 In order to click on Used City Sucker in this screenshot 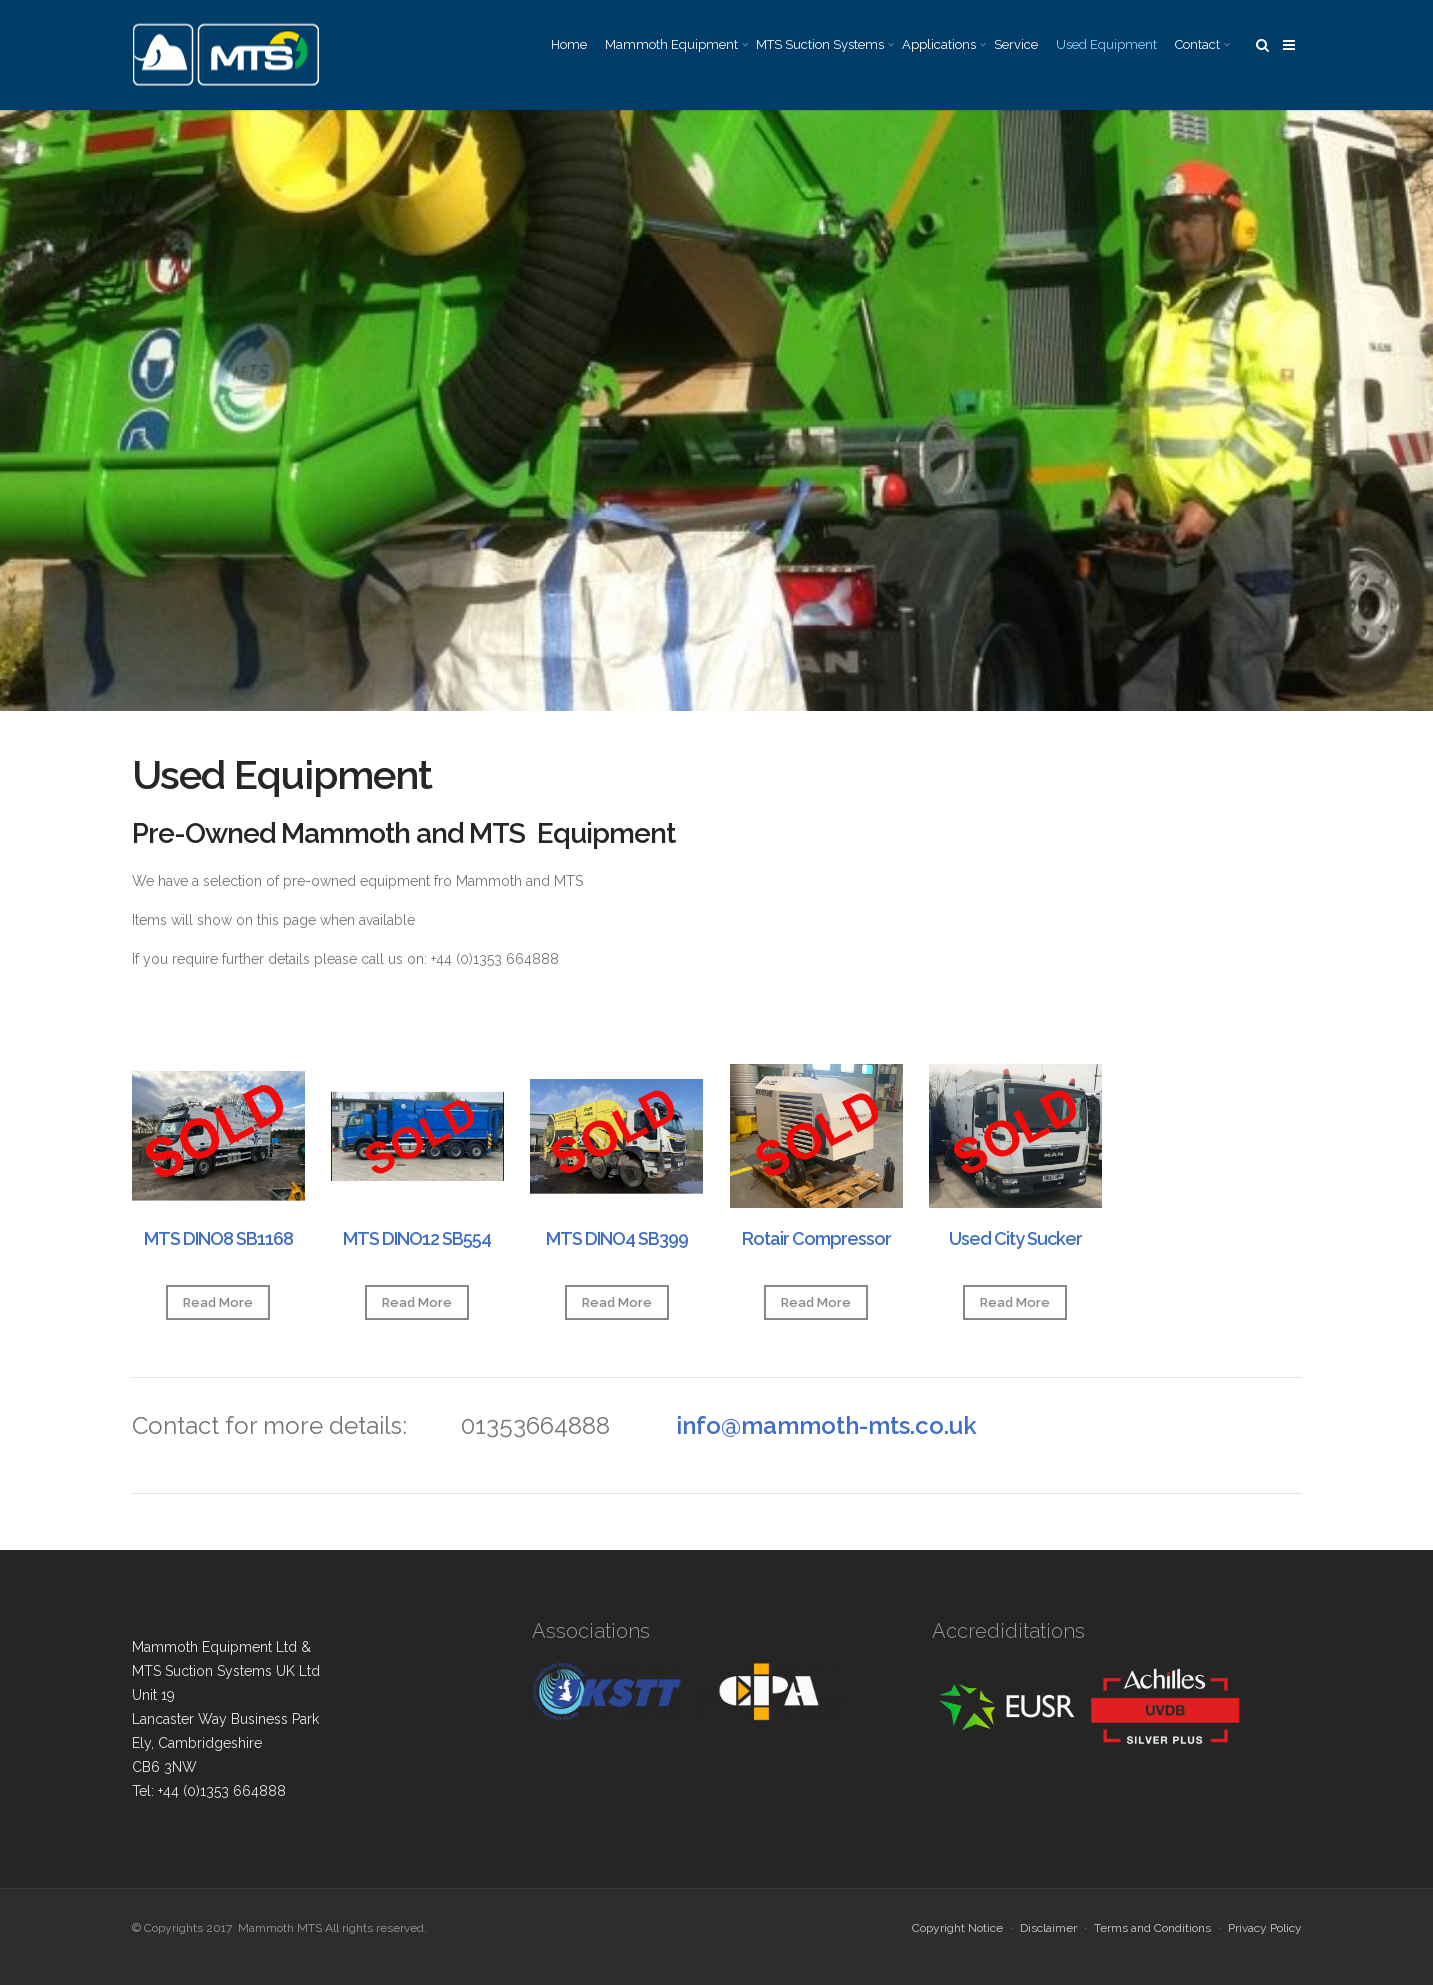, I will do `click(1015, 1238)`.